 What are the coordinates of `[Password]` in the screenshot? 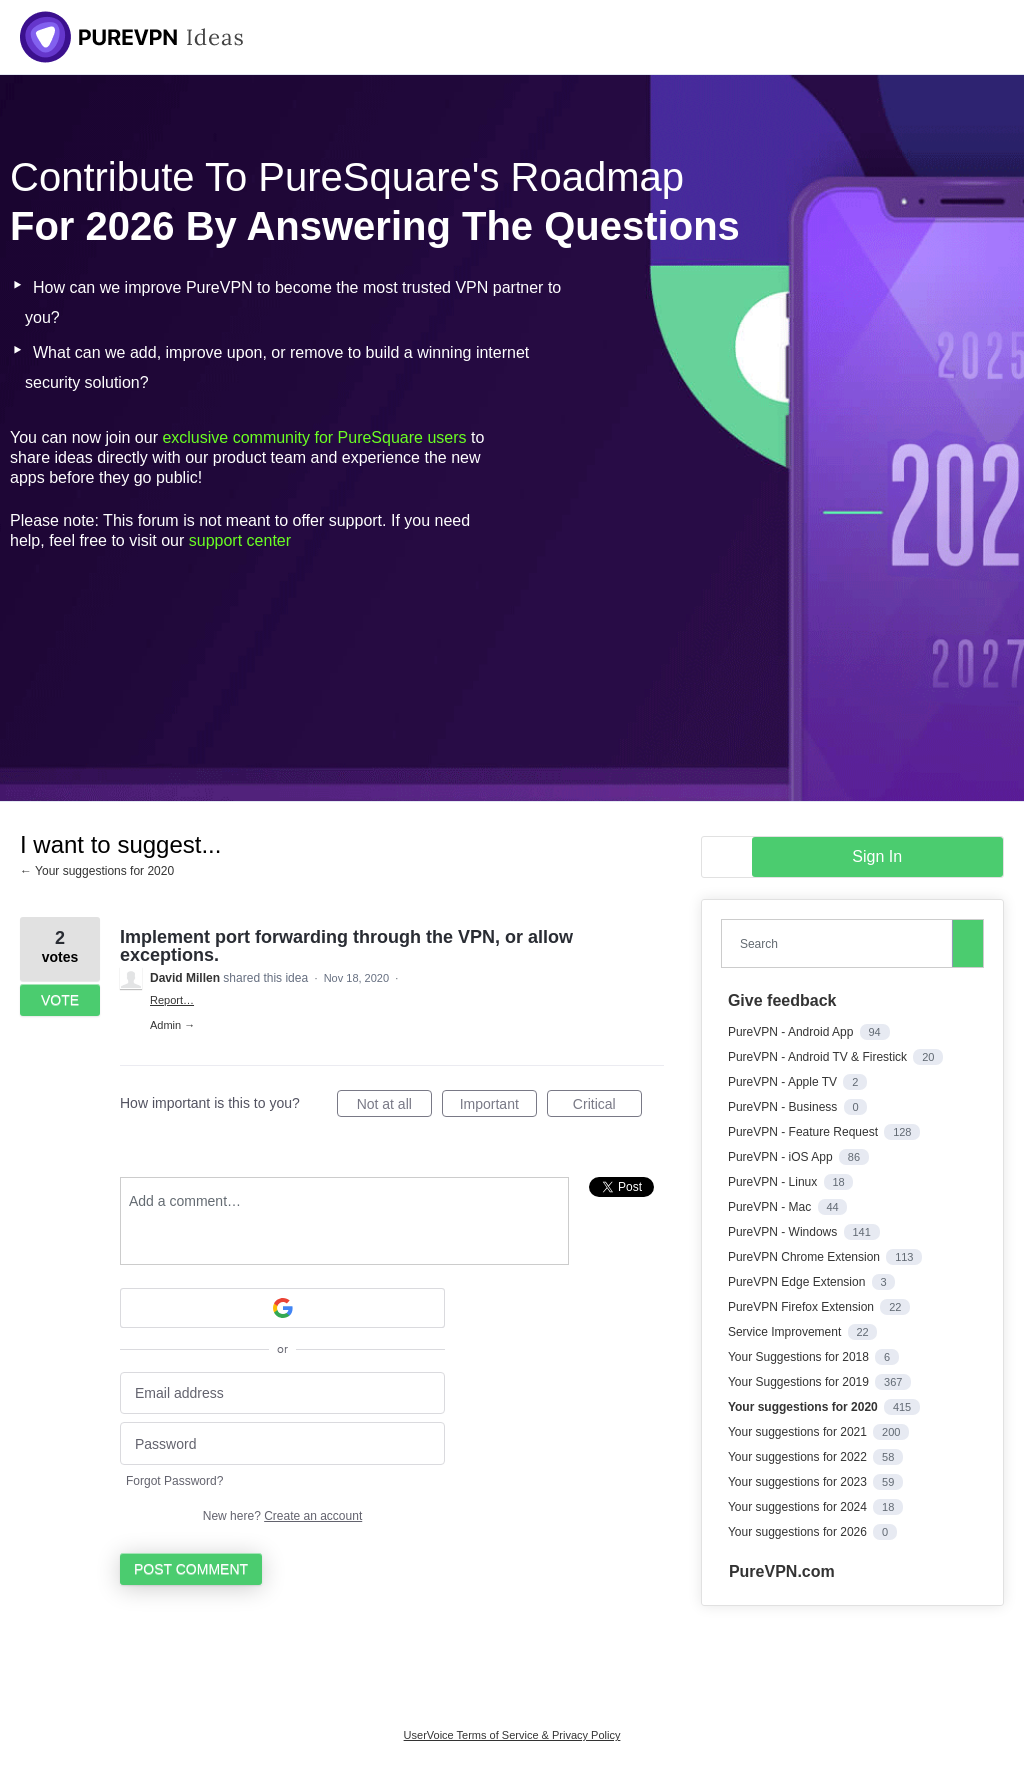 It's located at (282, 1443).